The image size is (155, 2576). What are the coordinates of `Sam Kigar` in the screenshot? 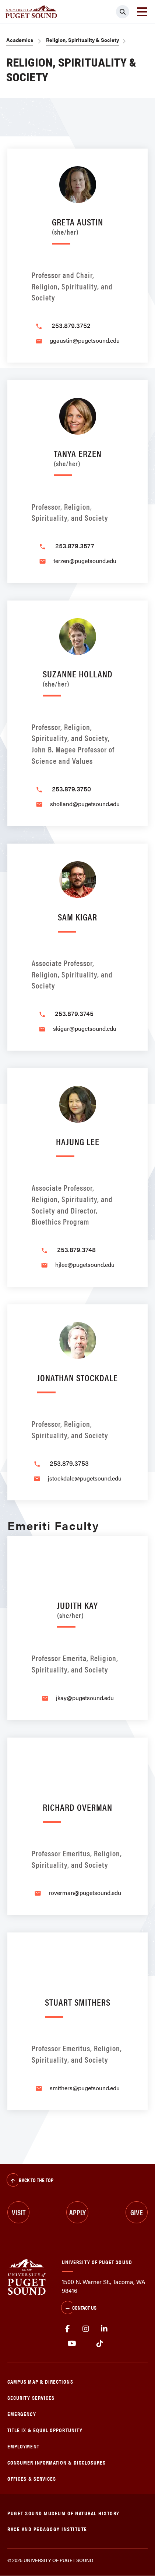 It's located at (77, 916).